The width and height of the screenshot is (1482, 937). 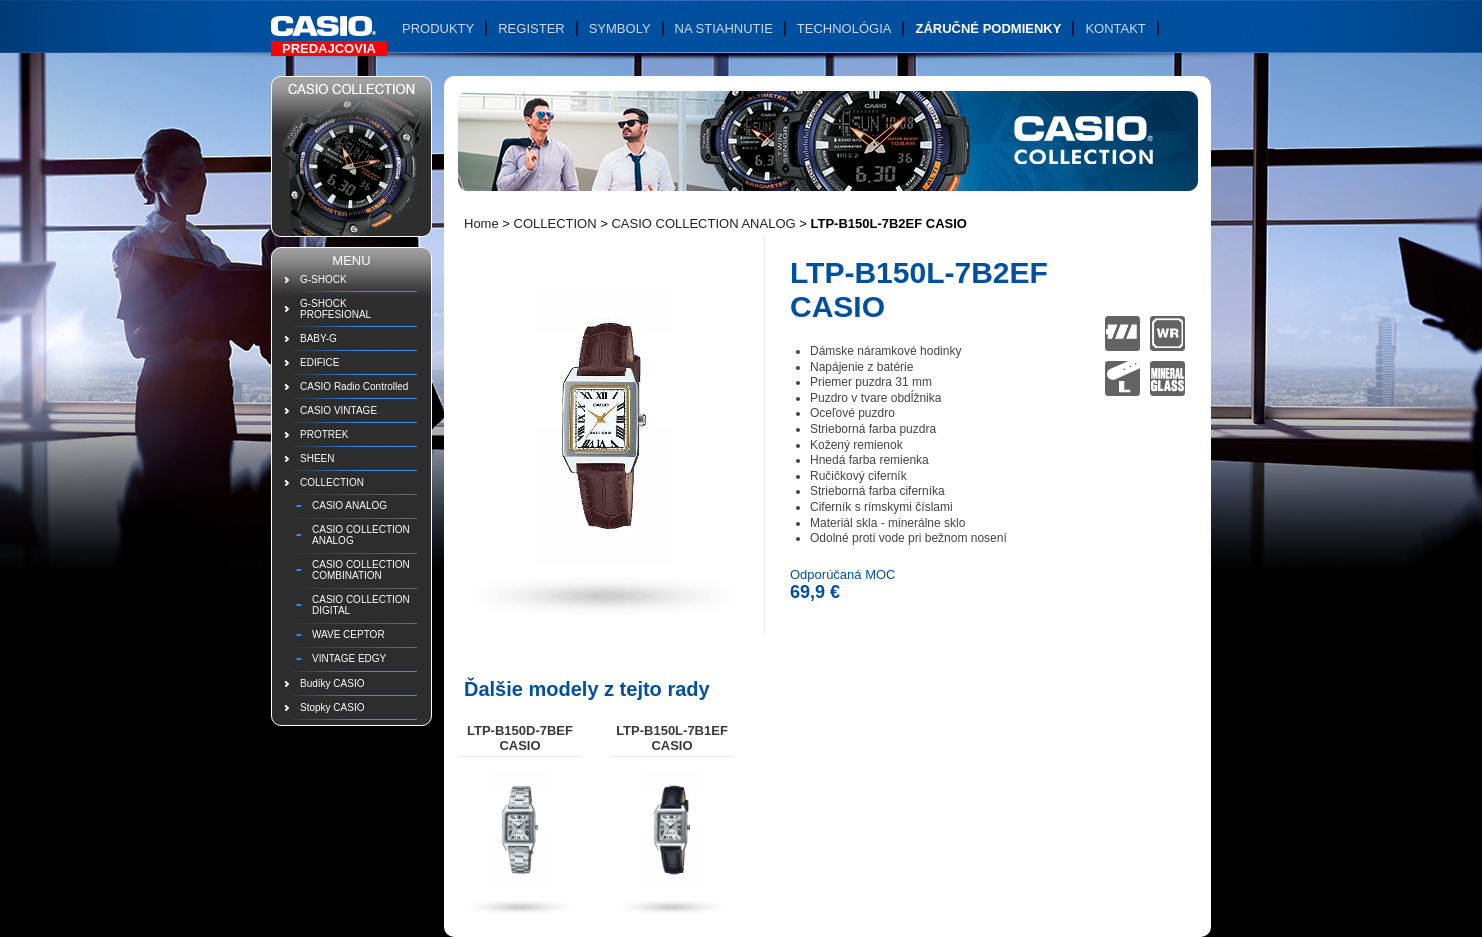 I want to click on CASIO Radio Controlled, so click(x=354, y=386).